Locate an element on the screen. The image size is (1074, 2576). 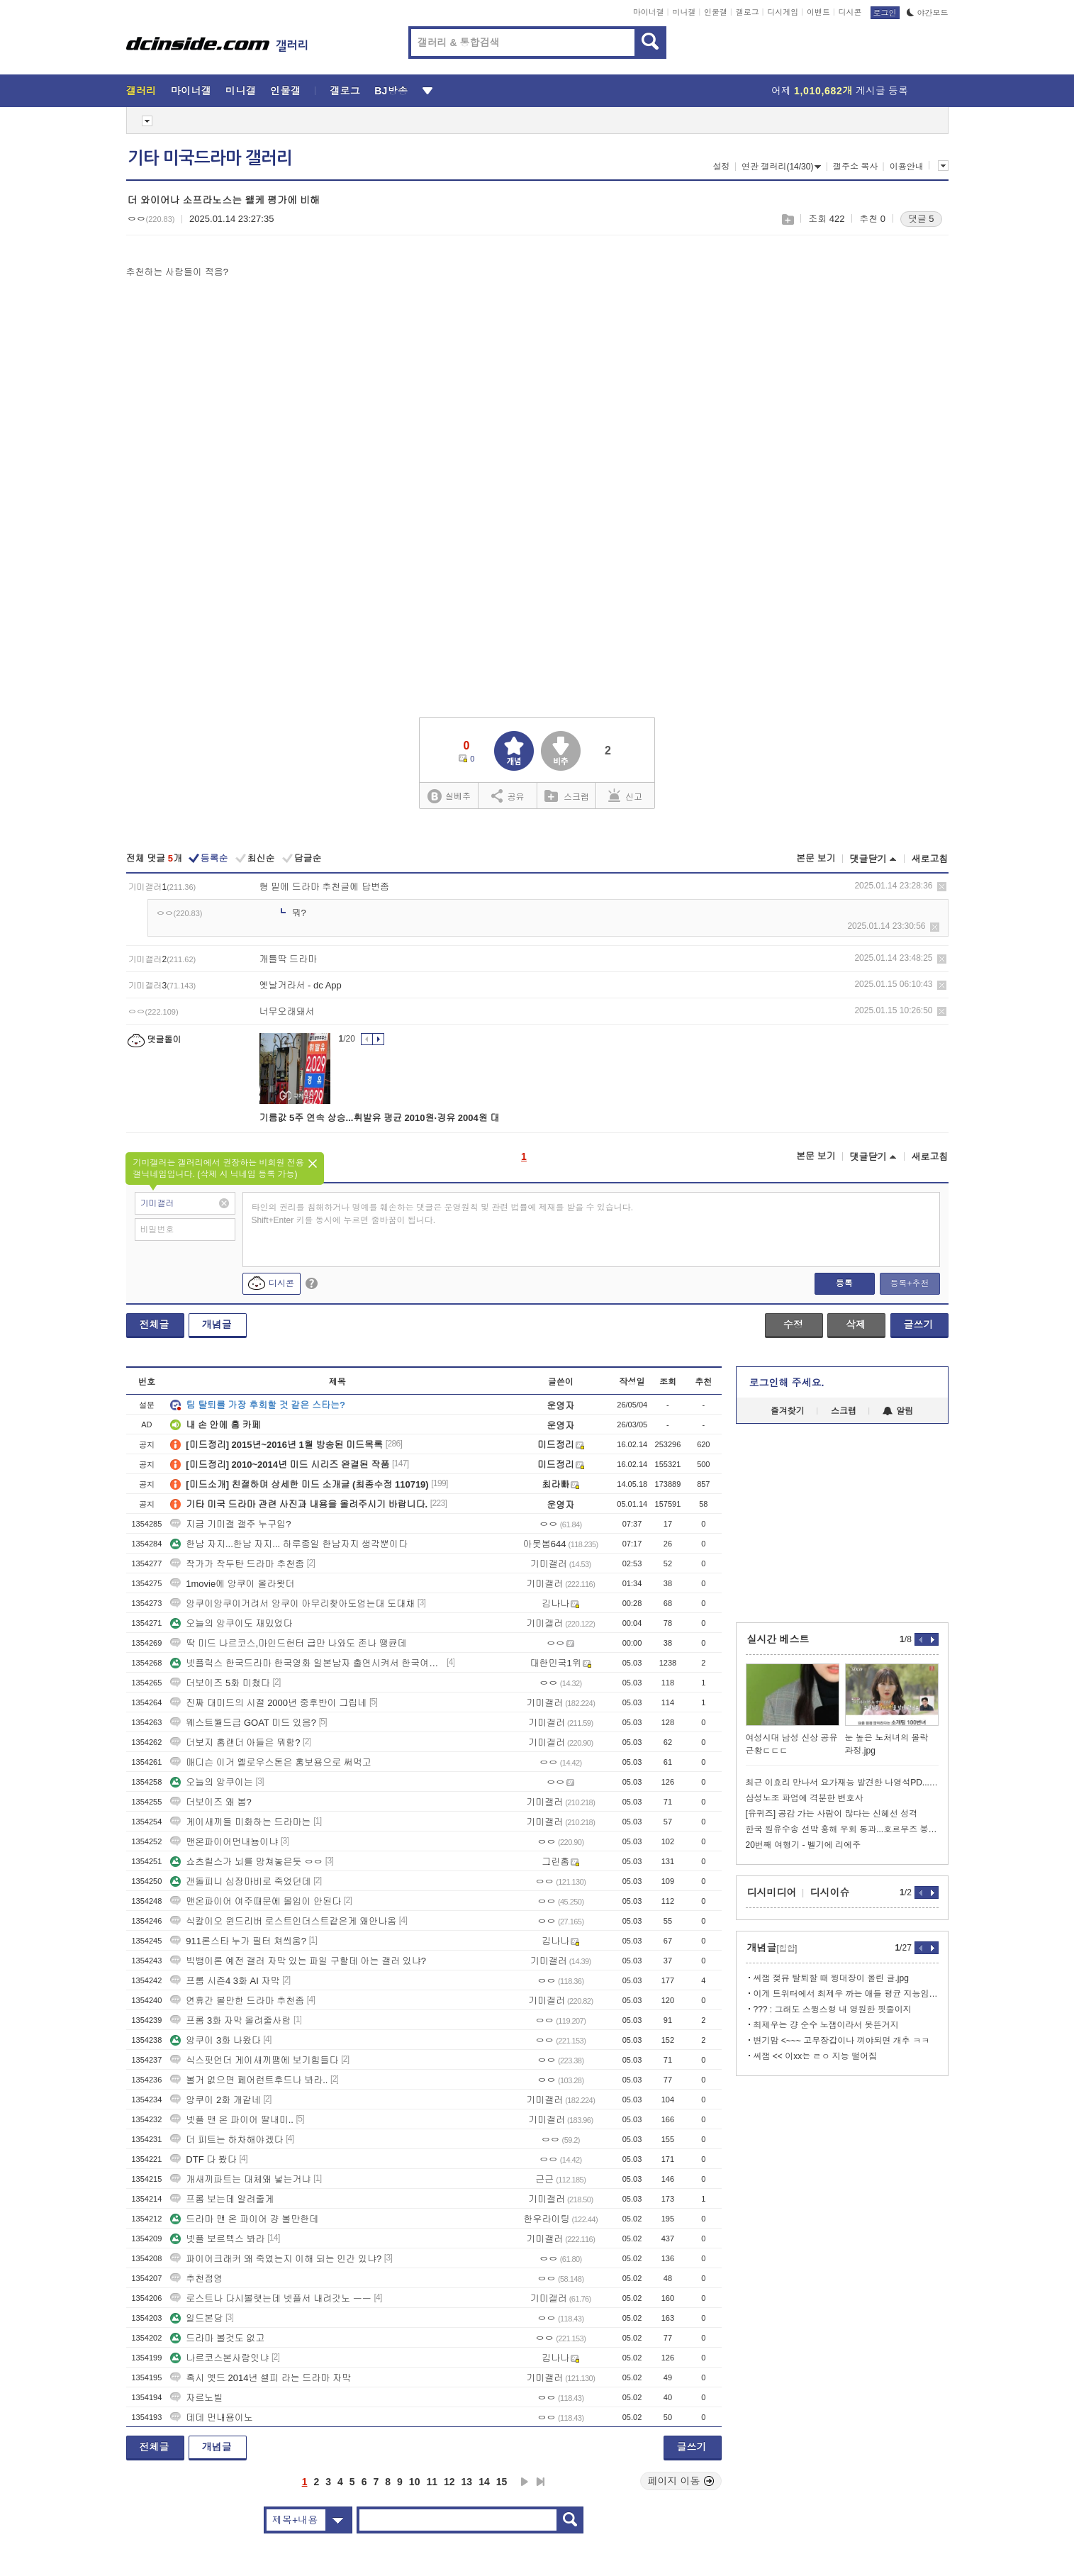
등록+추천 is located at coordinates (909, 1283).